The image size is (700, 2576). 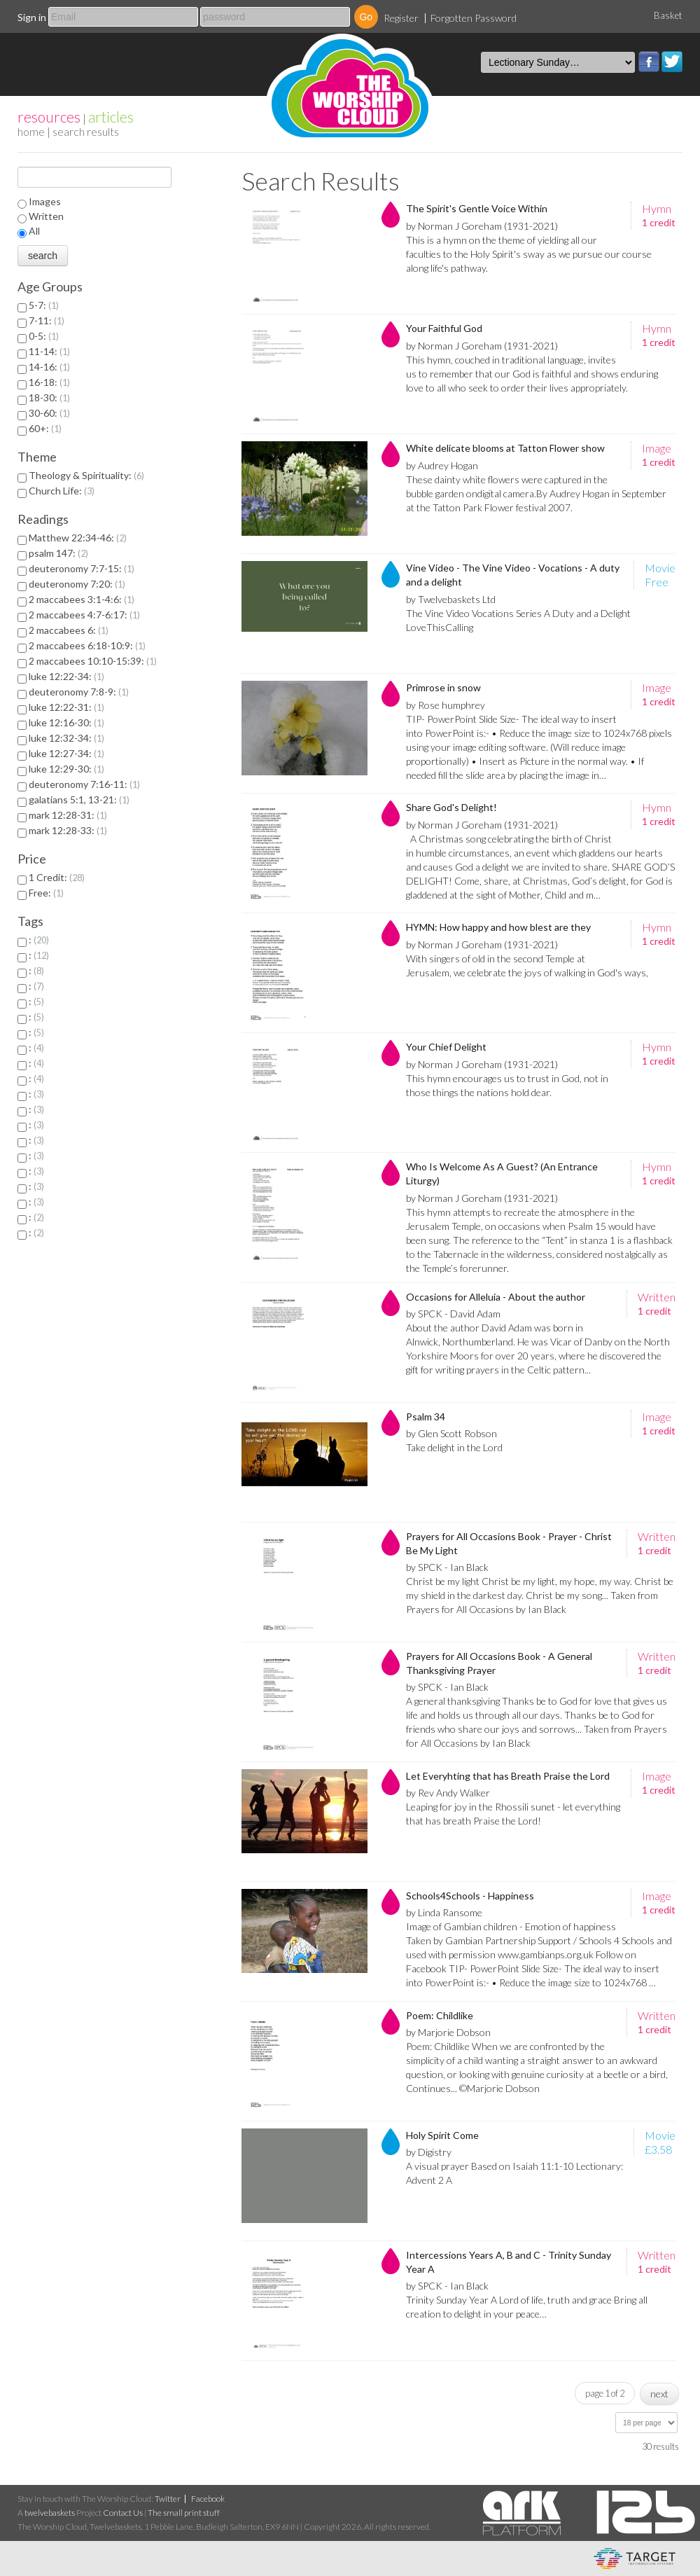 What do you see at coordinates (45, 428) in the screenshot?
I see `60+:` at bounding box center [45, 428].